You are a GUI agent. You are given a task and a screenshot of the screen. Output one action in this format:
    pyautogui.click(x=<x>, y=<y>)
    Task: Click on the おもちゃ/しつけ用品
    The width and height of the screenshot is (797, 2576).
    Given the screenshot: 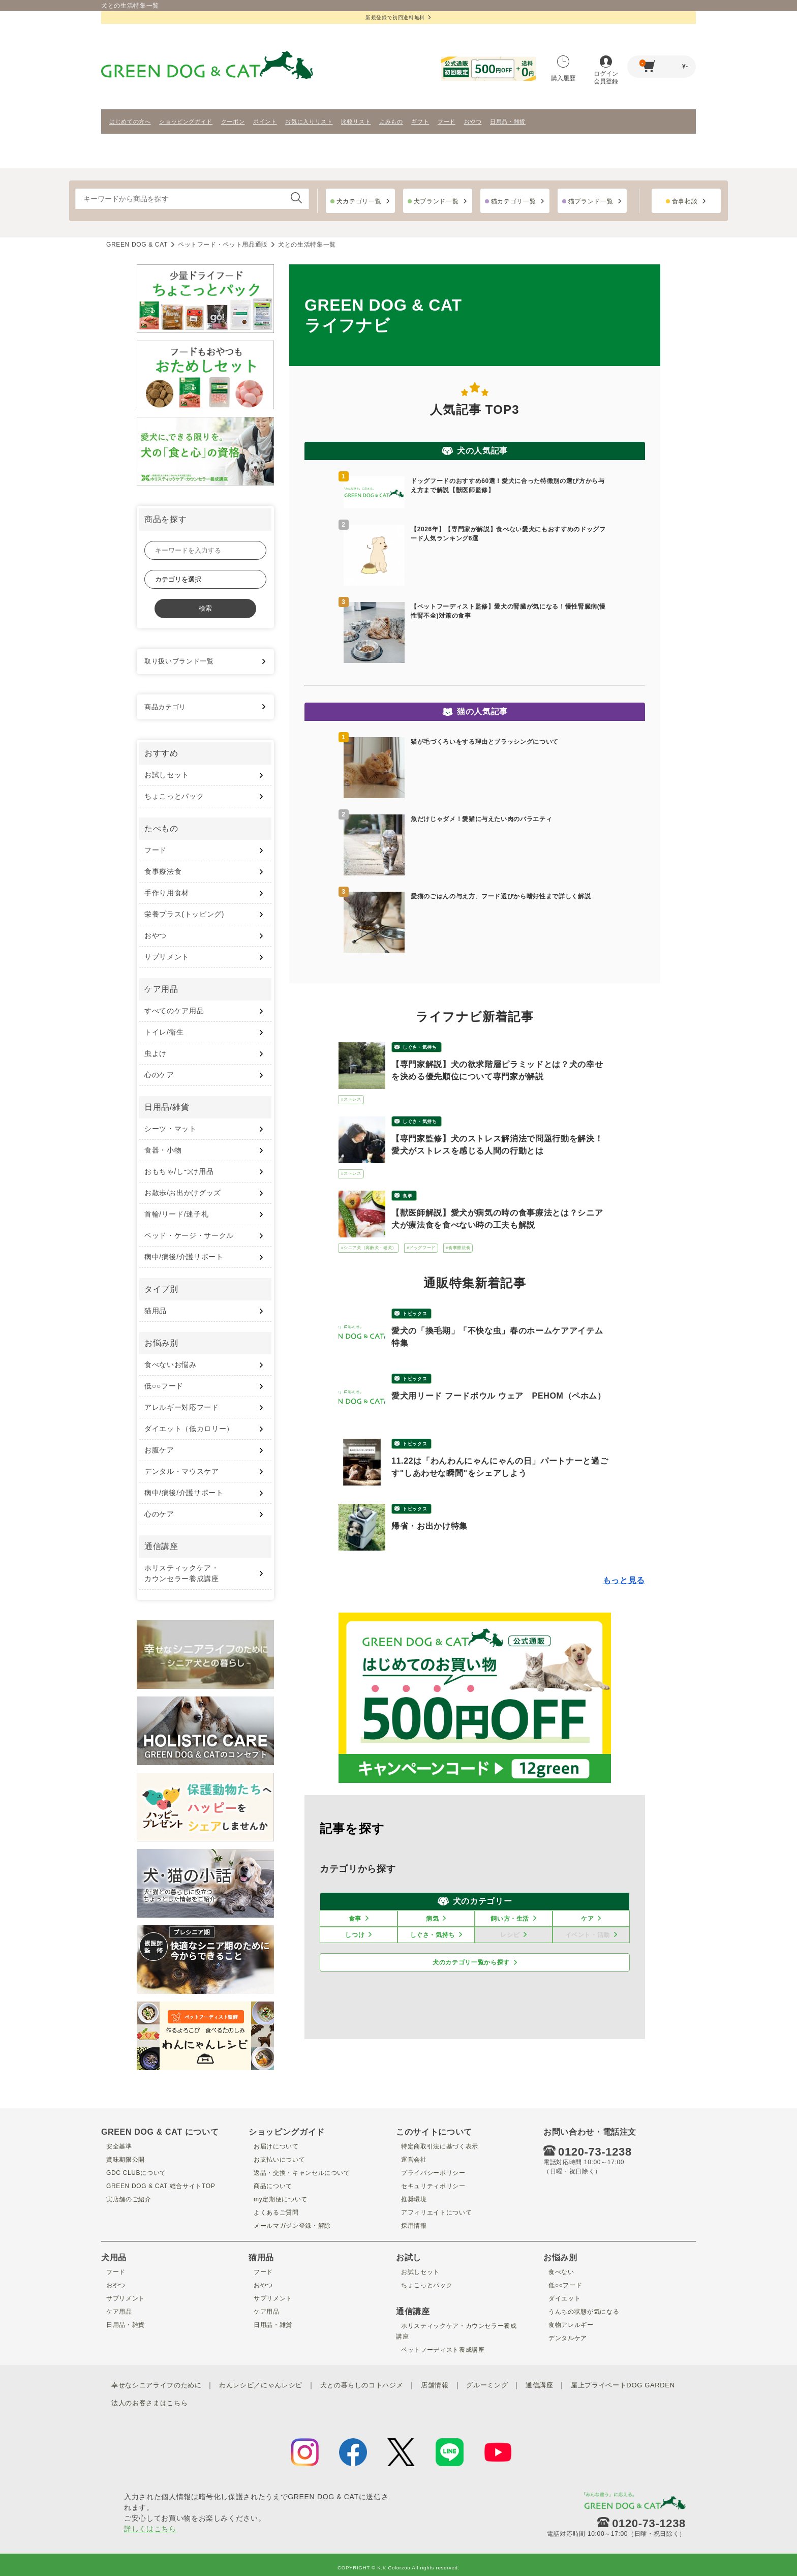 What is the action you would take?
    pyautogui.click(x=178, y=1171)
    